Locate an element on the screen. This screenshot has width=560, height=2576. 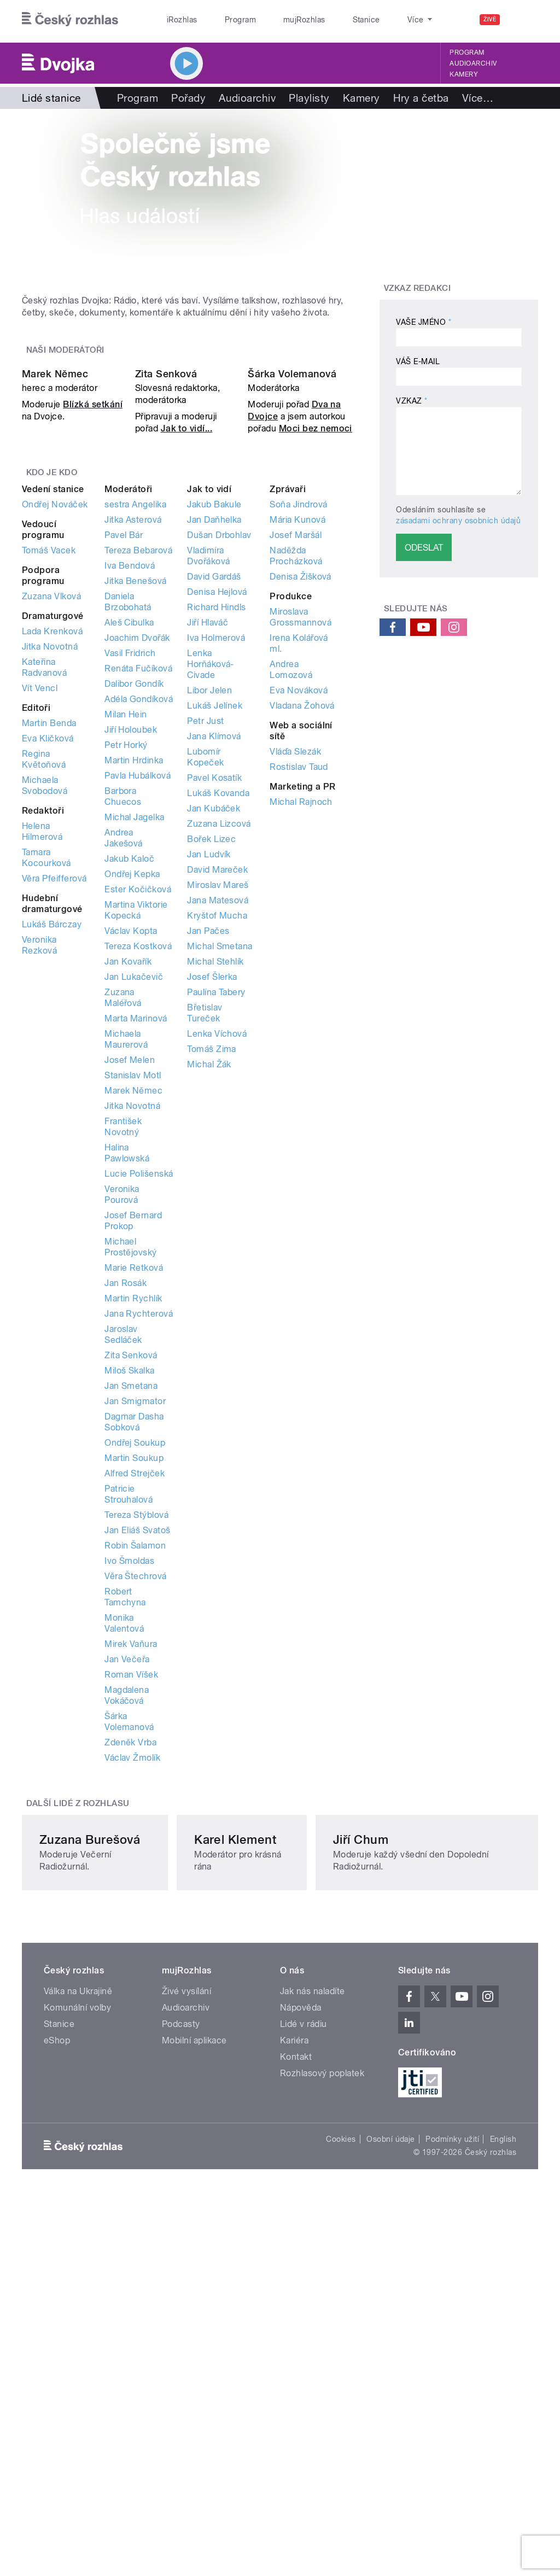
David Mareček is located at coordinates (217, 1084).